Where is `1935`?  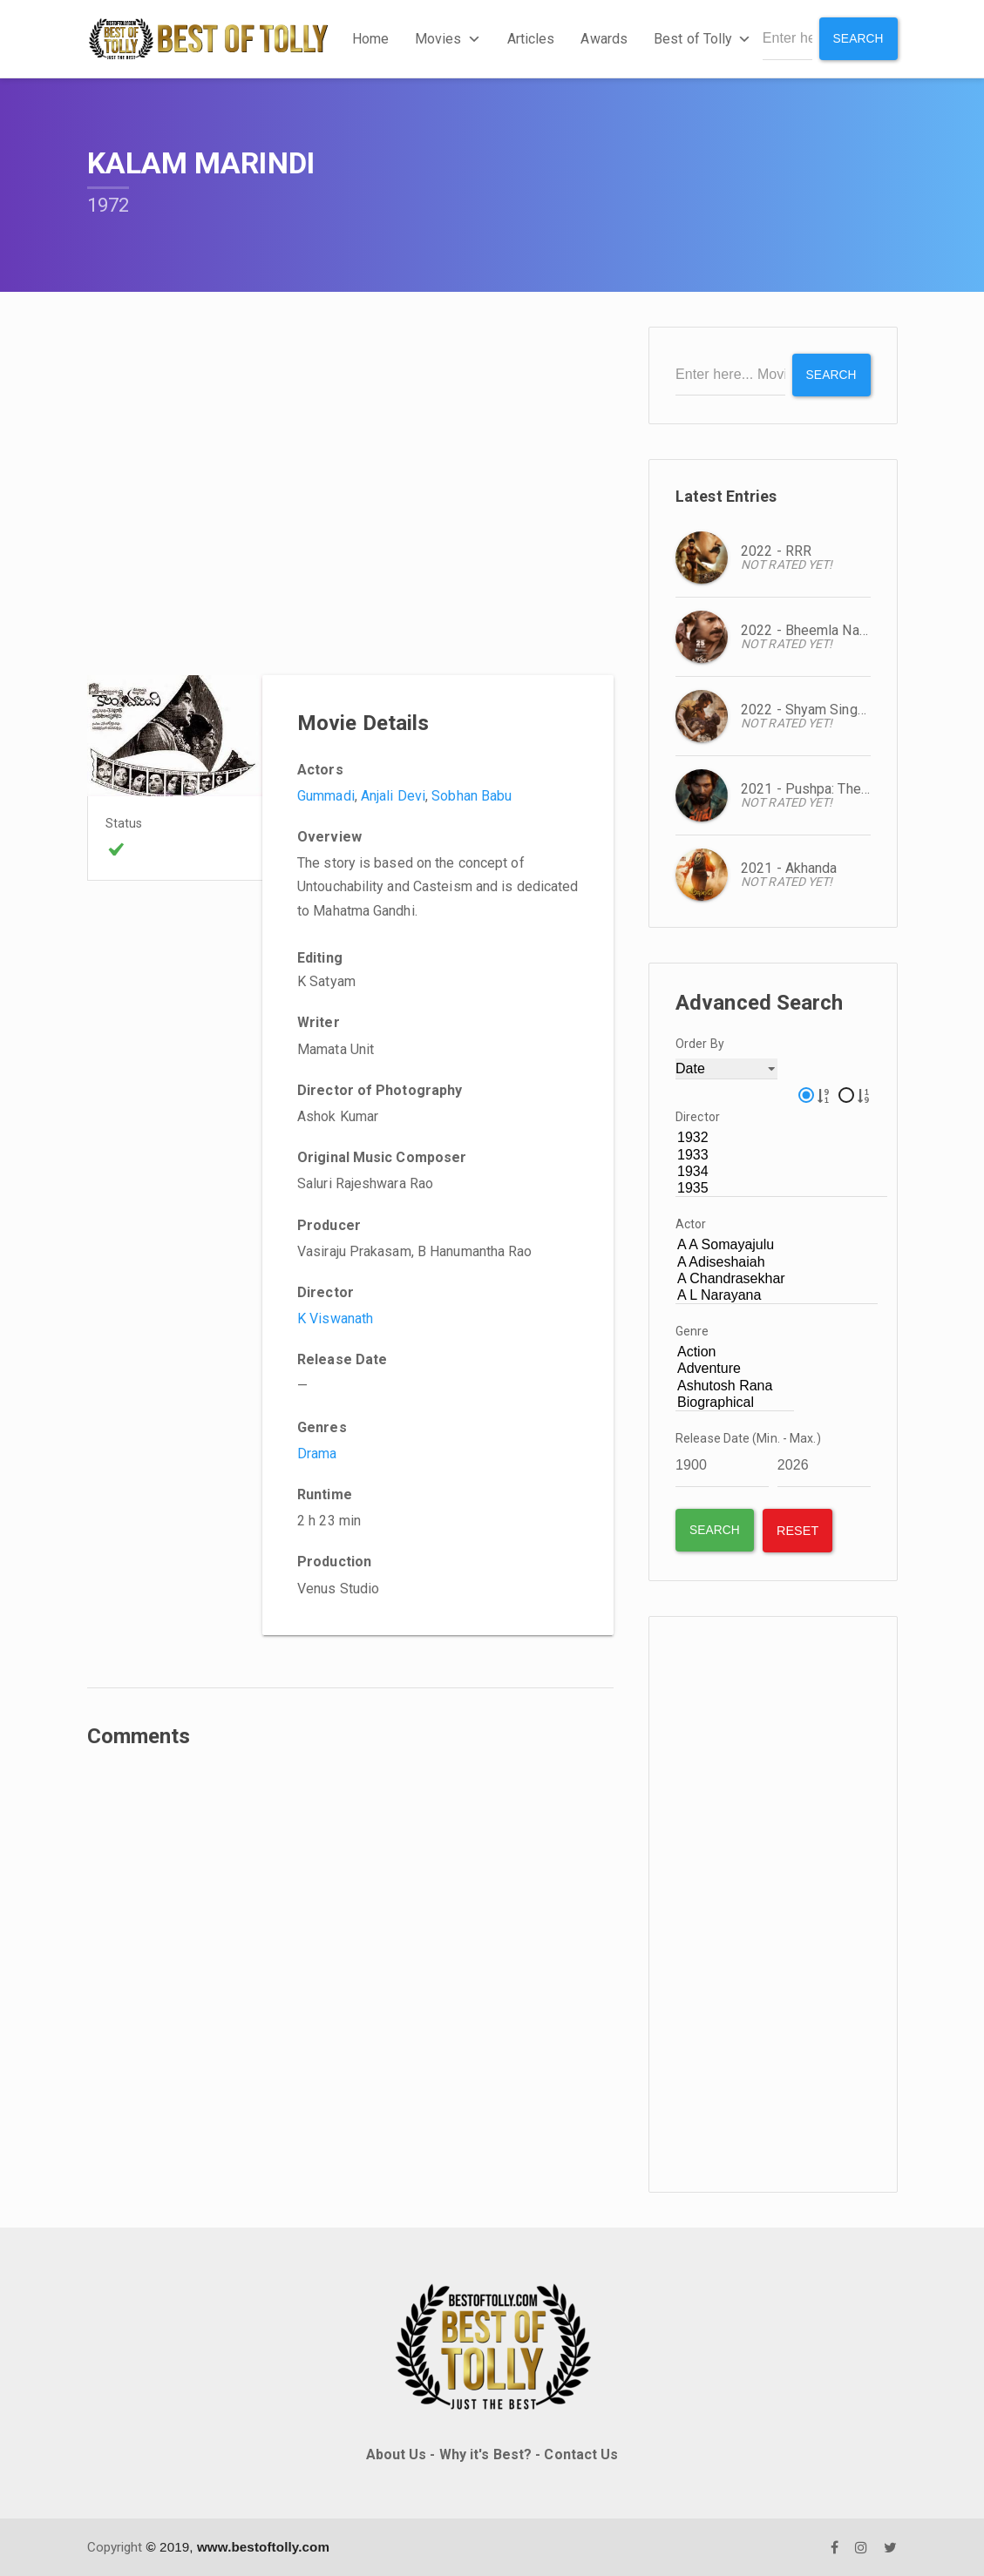
1935 is located at coordinates (781, 1188).